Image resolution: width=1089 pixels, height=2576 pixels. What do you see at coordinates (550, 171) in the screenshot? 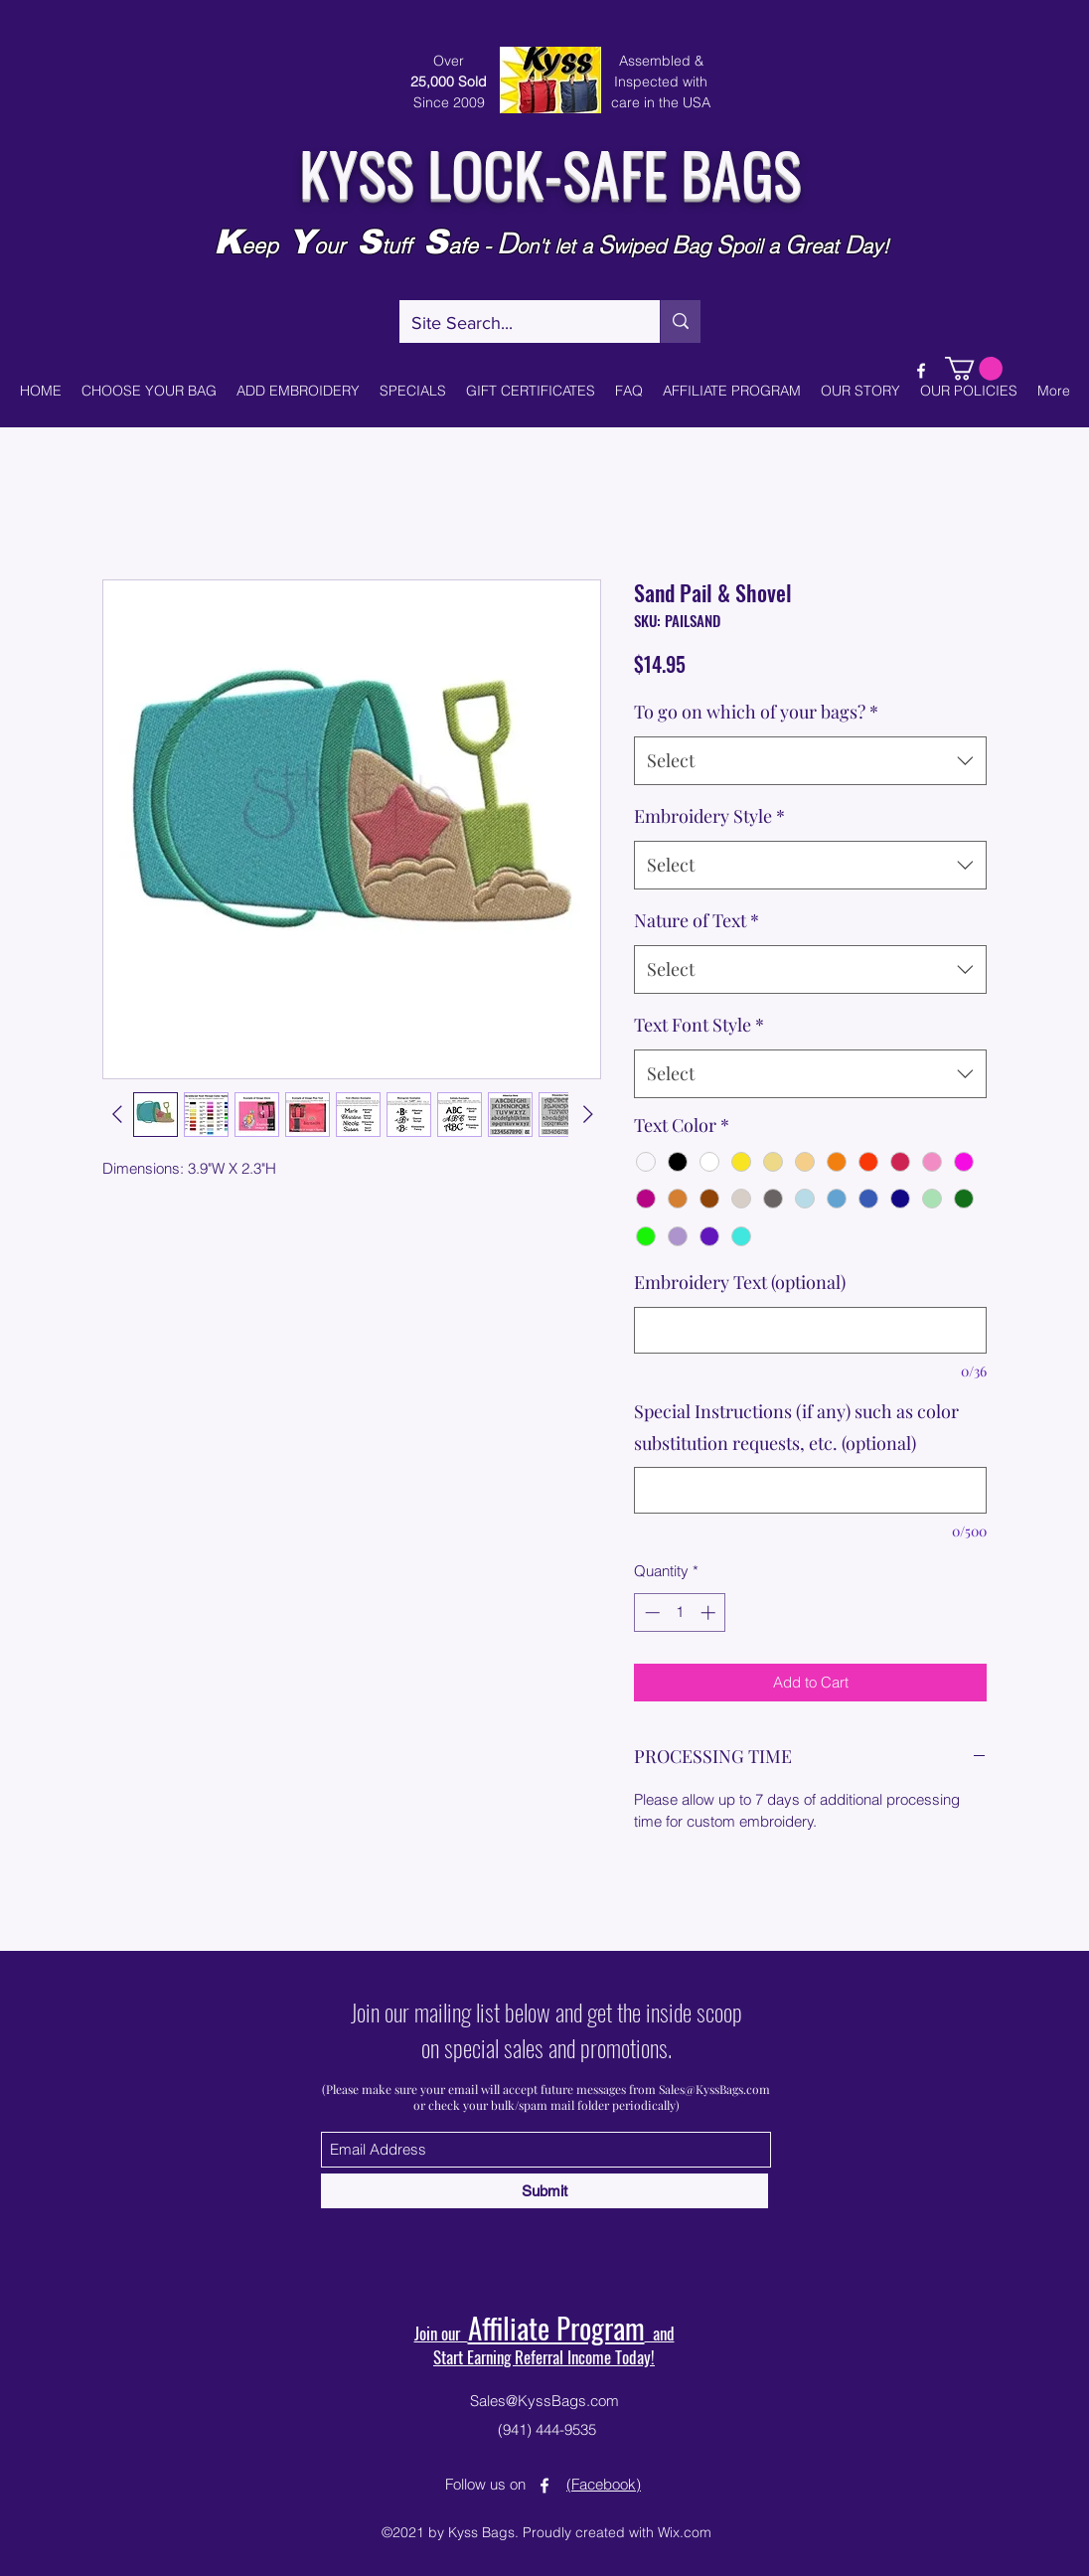
I see `KYSS LOCK-SAFE BAGS` at bounding box center [550, 171].